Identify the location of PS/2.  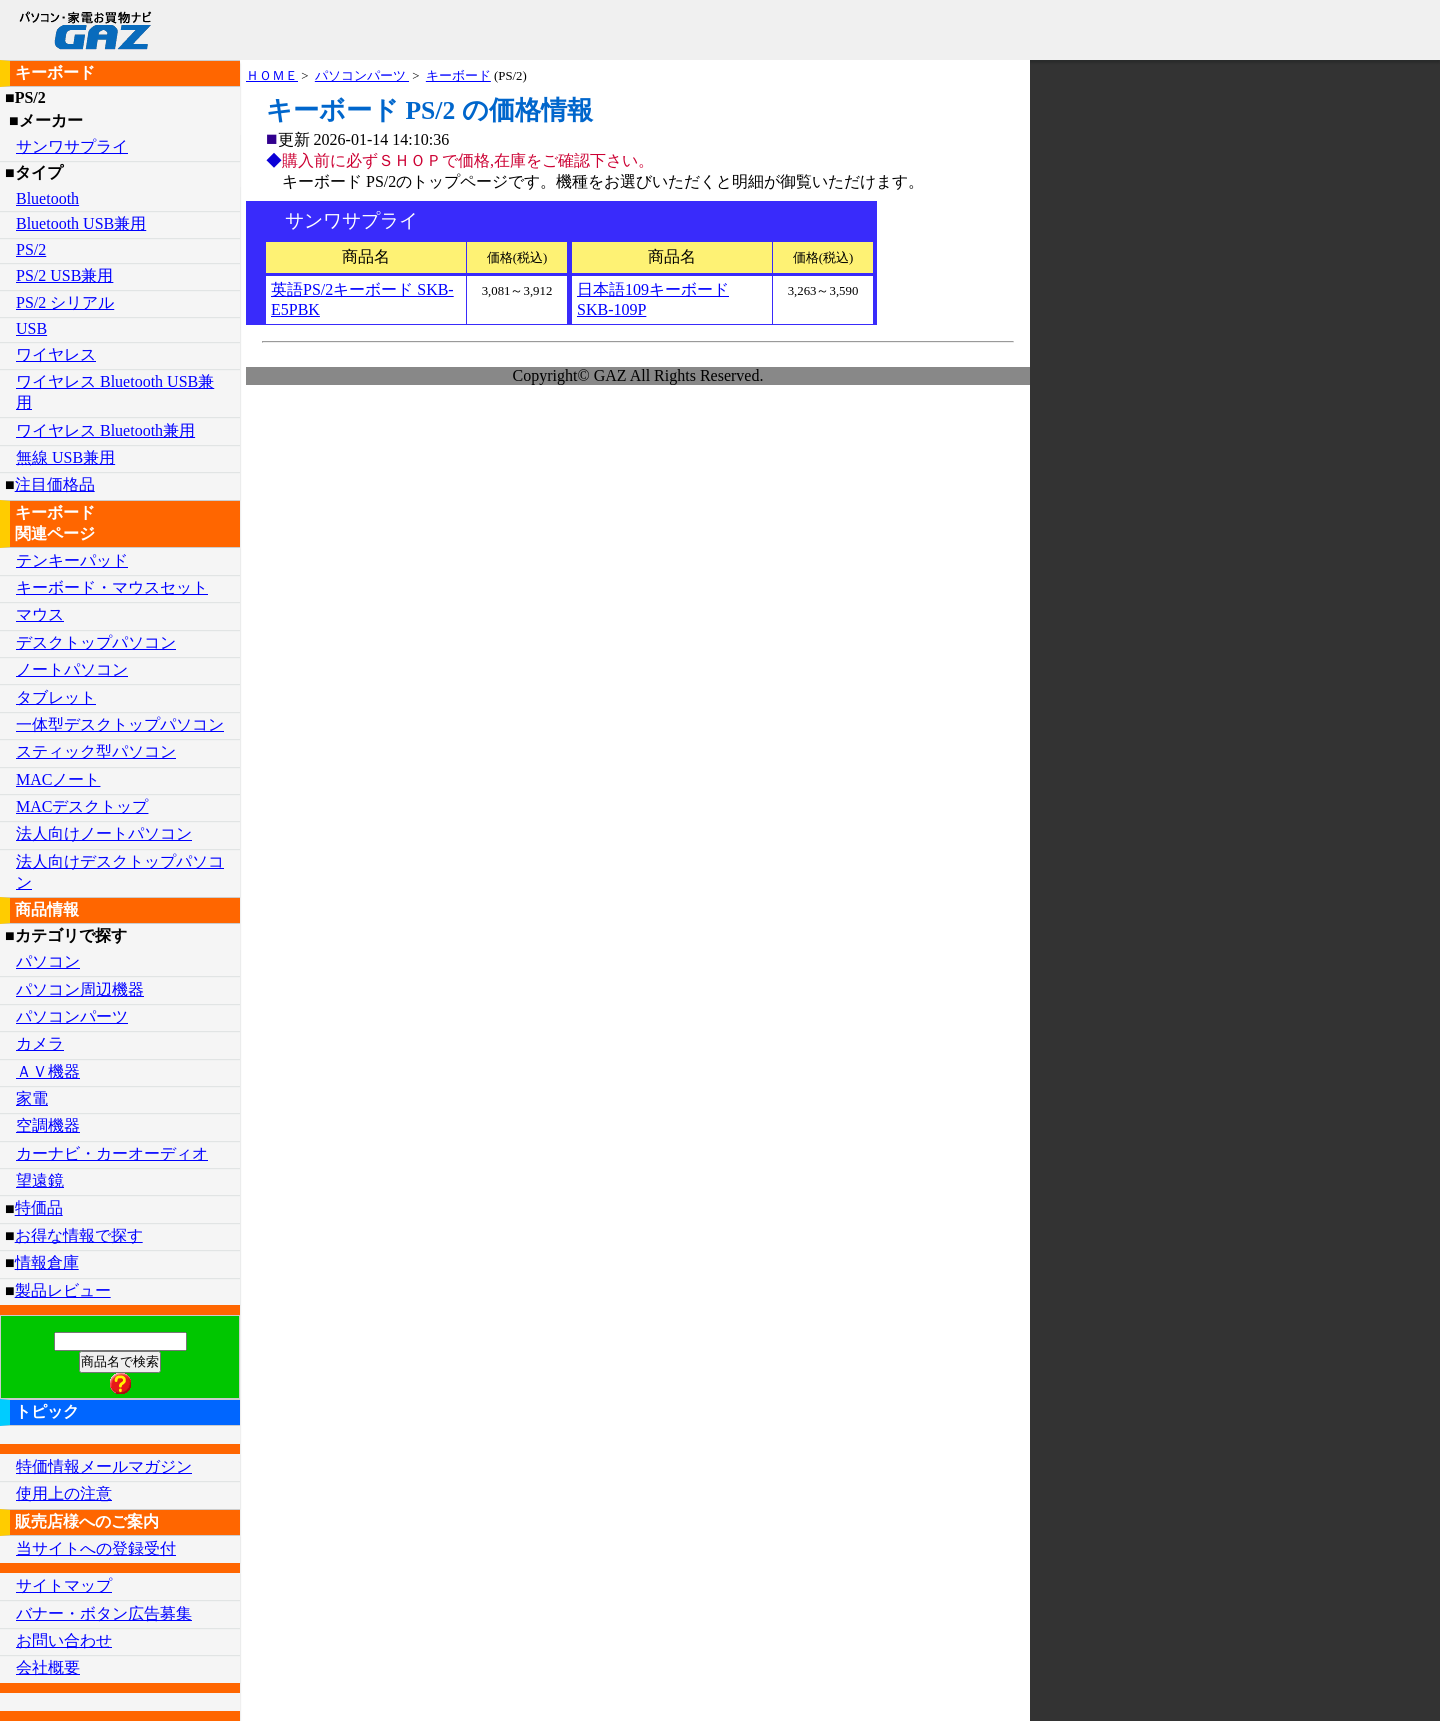
(31, 249).